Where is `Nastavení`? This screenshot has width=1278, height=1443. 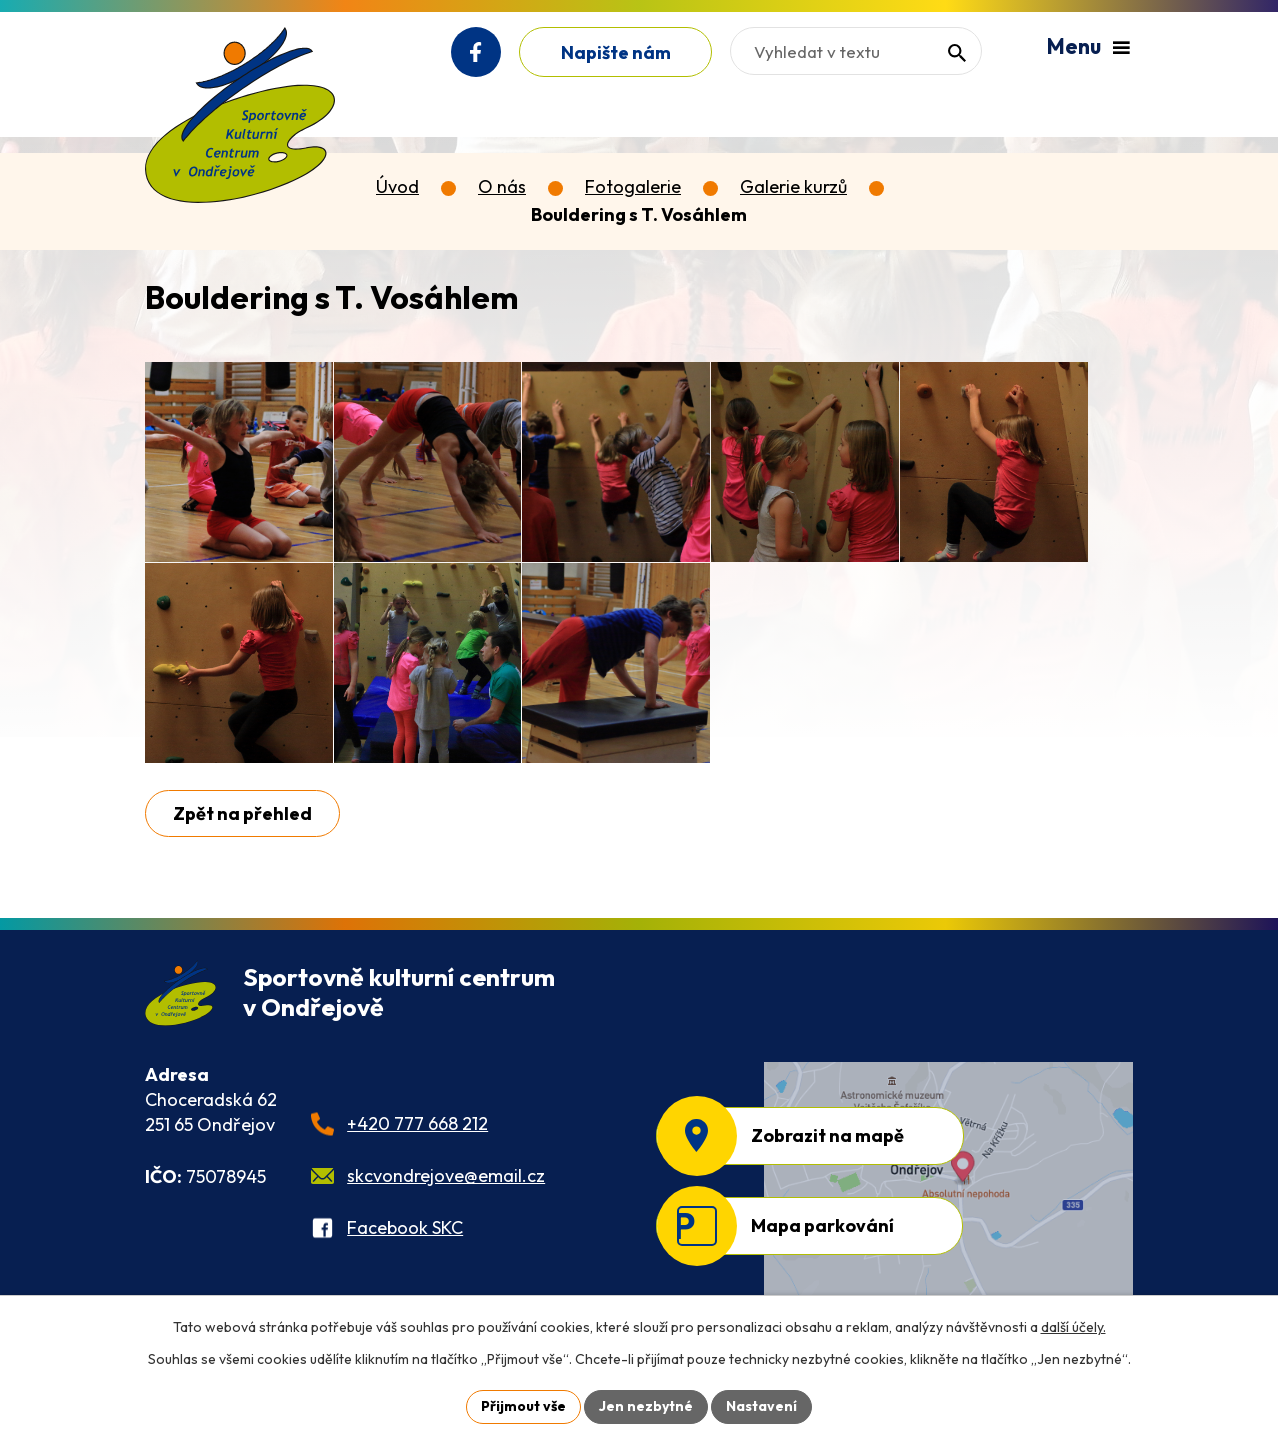
Nastavení is located at coordinates (761, 1406).